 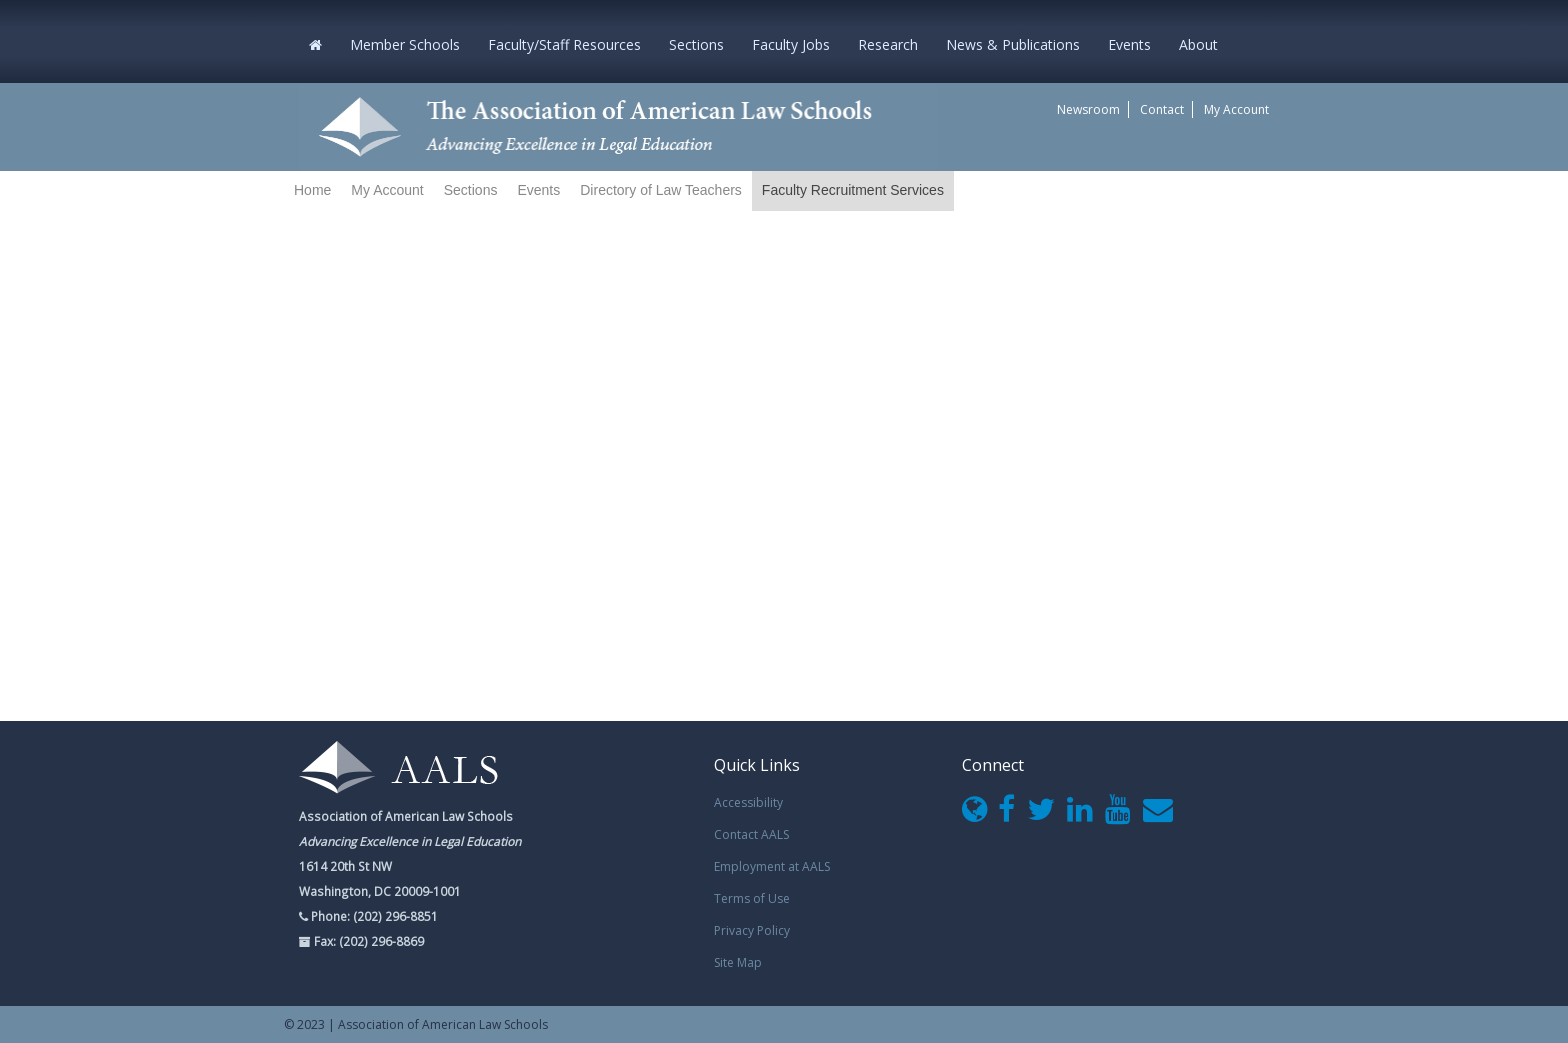 What do you see at coordinates (888, 44) in the screenshot?
I see `Research` at bounding box center [888, 44].